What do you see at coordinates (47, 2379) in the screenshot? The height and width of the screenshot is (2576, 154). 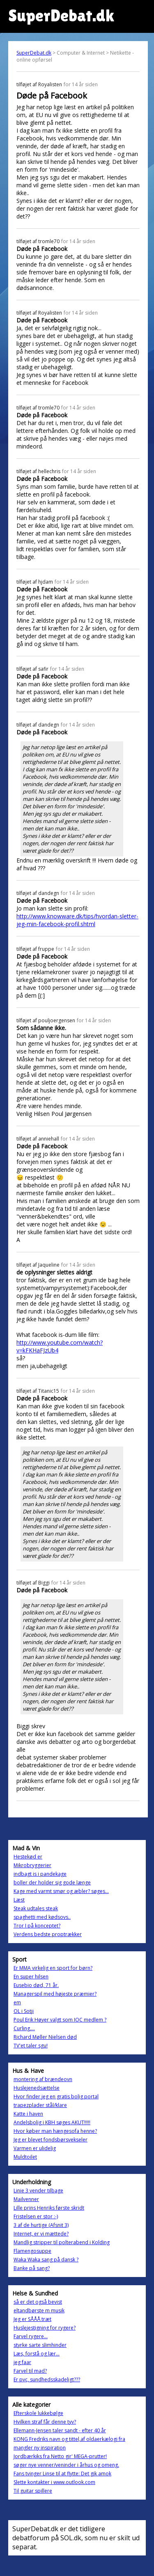 I see `Er pvc, sundhedsskadeligt???` at bounding box center [47, 2379].